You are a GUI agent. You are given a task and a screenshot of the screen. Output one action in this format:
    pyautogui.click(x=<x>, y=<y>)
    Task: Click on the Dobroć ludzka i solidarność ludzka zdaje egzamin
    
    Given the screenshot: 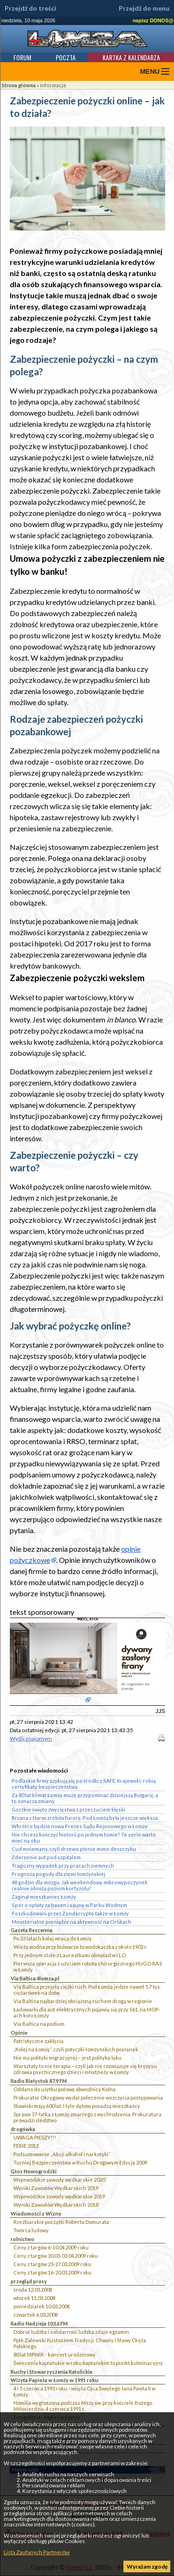 What is the action you would take?
    pyautogui.click(x=71, y=2332)
    